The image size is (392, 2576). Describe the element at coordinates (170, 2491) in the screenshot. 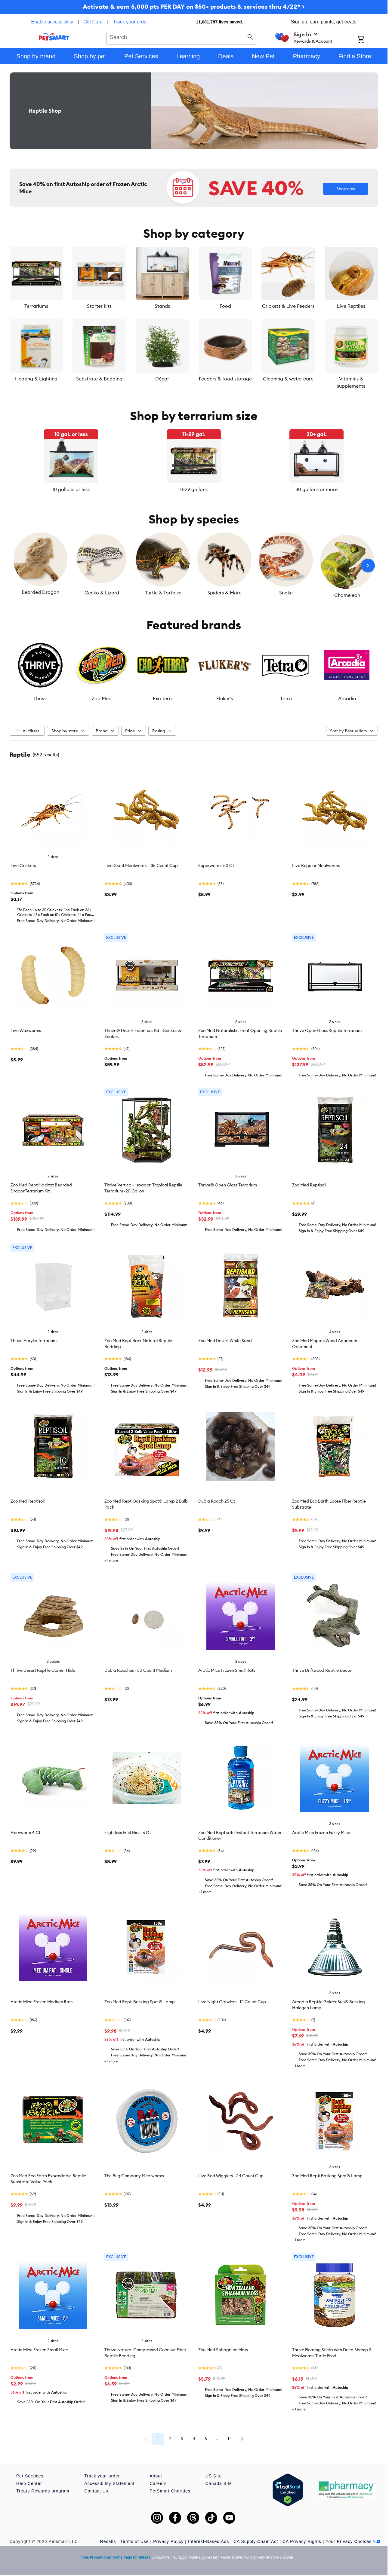

I see `PetSmart Charities` at that location.